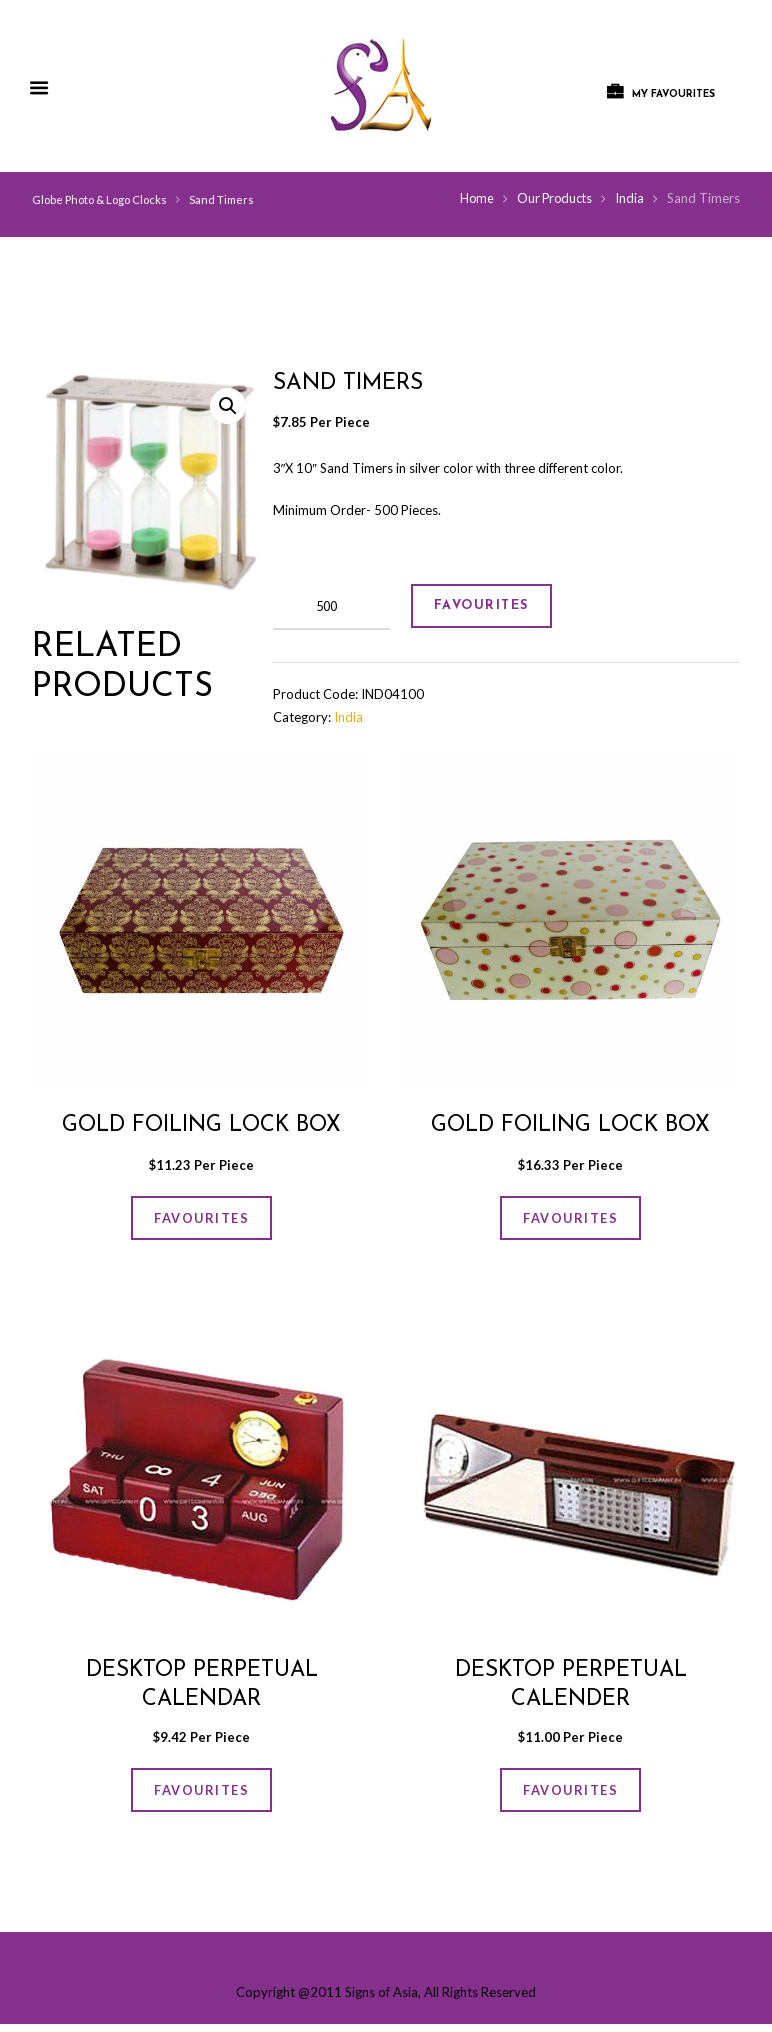 Image resolution: width=772 pixels, height=2032 pixels. I want to click on FAVOURITES, so click(487, 606).